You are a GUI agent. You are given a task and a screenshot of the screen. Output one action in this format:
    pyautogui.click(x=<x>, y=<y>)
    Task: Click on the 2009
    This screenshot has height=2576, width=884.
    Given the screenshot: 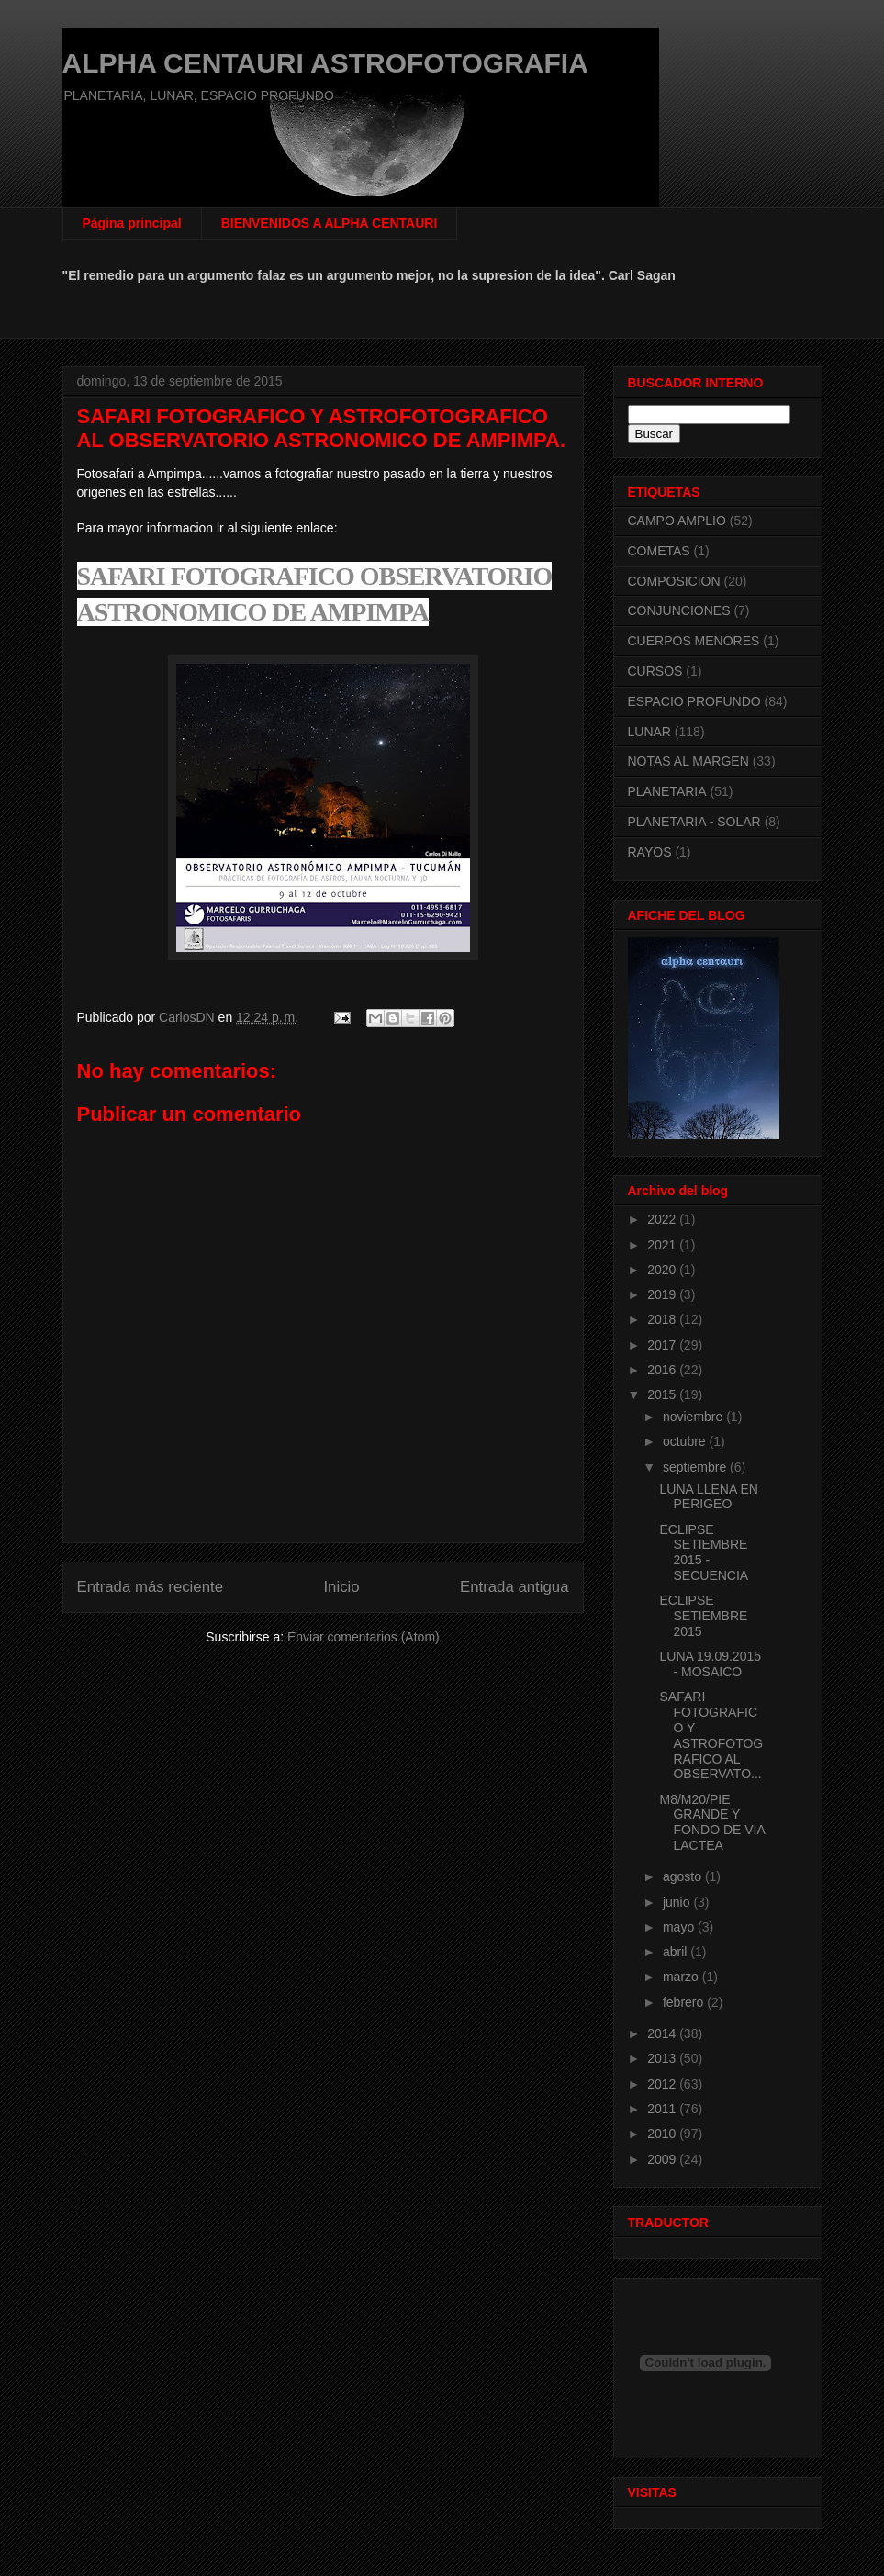 What is the action you would take?
    pyautogui.click(x=663, y=2159)
    